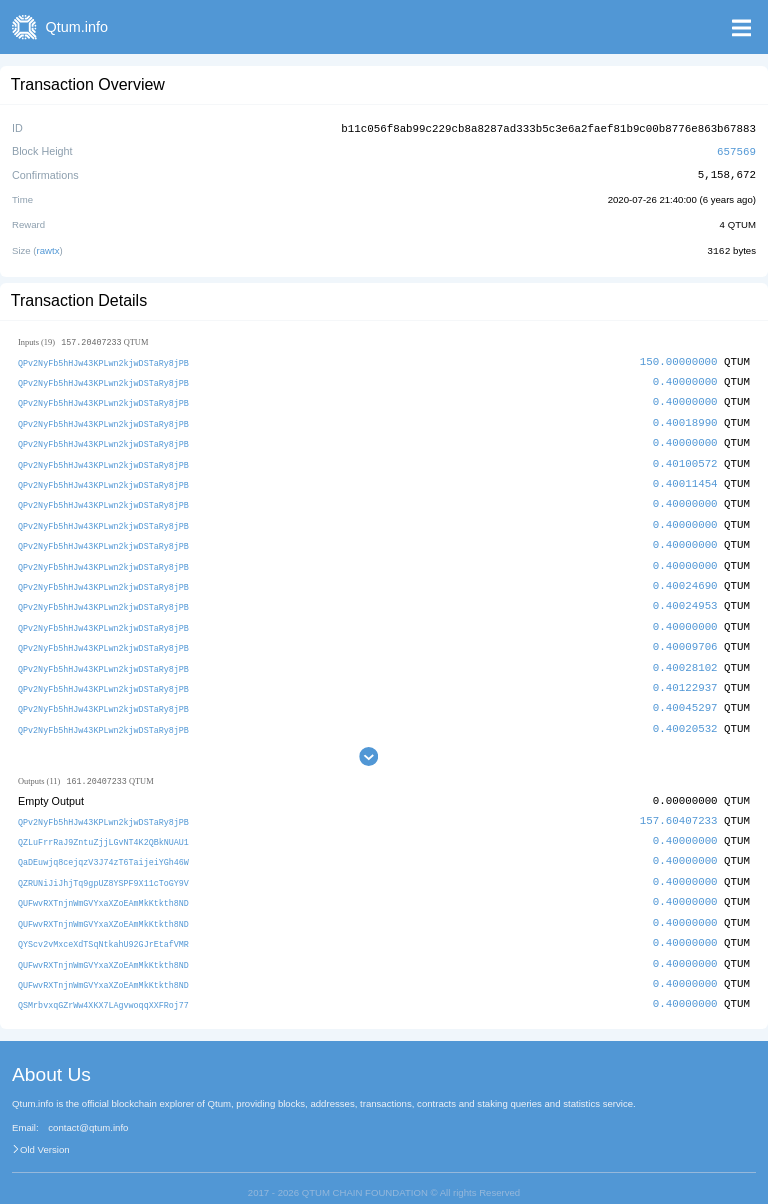  I want to click on QZRUNiJiJhjTq9gpUZ8YSPF9X11cToGY9V, so click(103, 866).